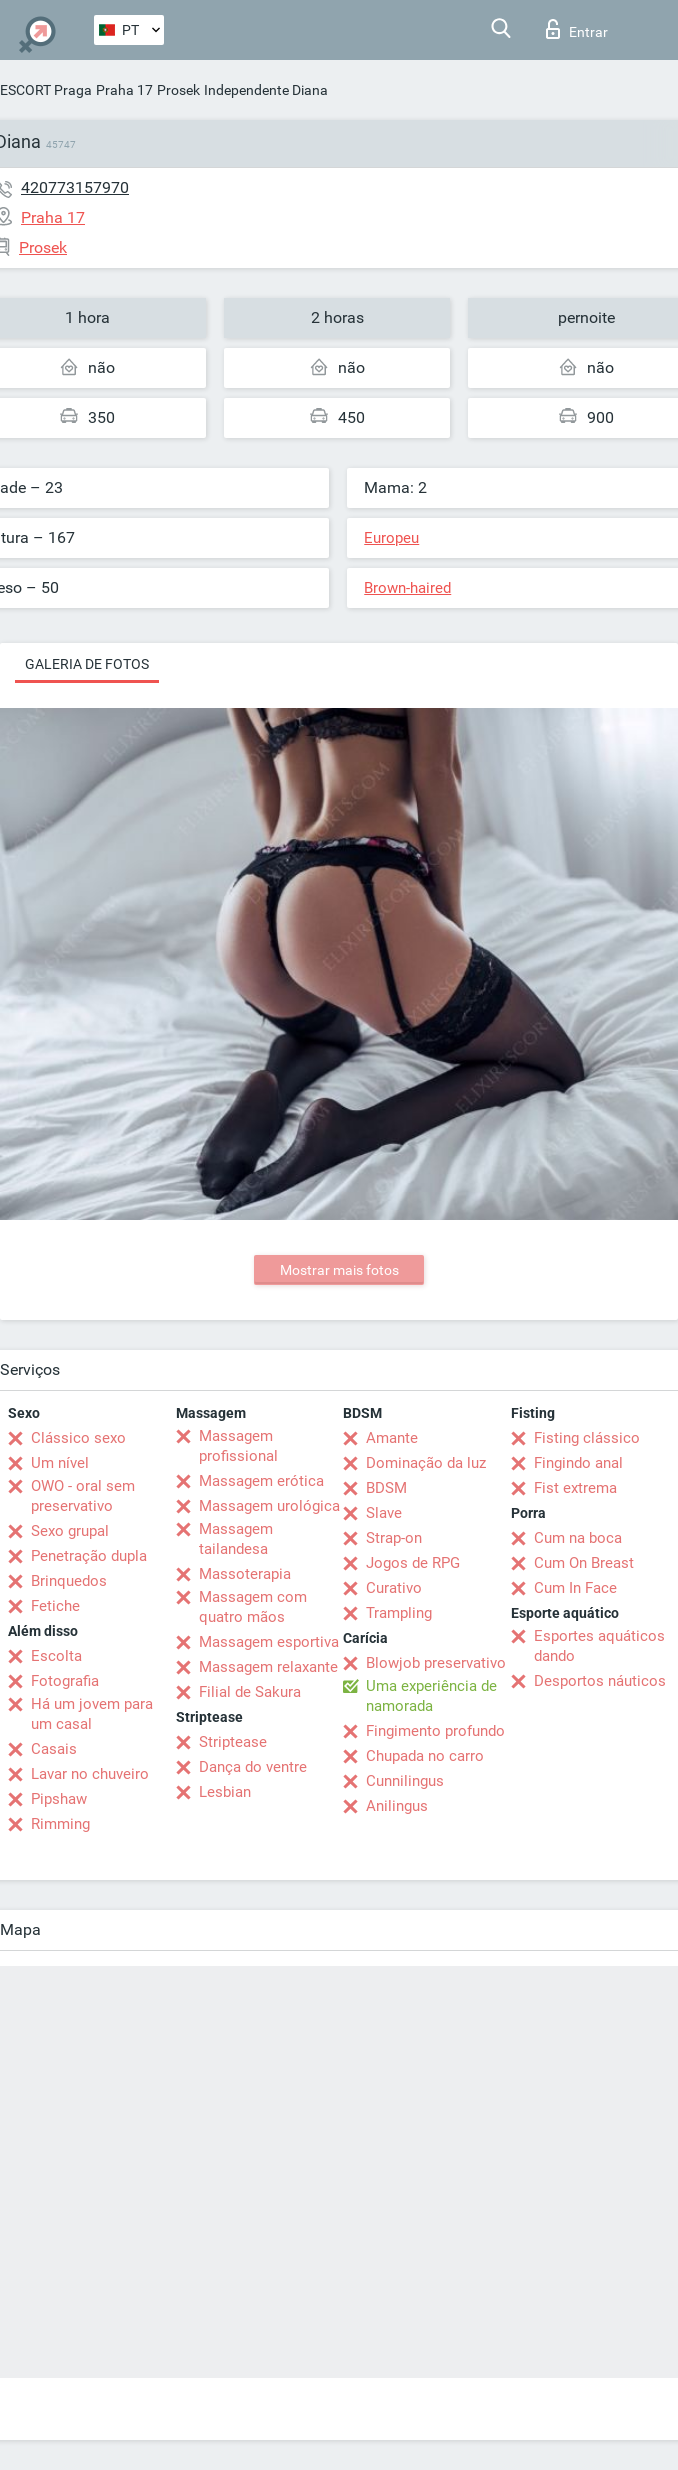 This screenshot has width=678, height=2470. I want to click on Jogos de RPG, so click(413, 1563).